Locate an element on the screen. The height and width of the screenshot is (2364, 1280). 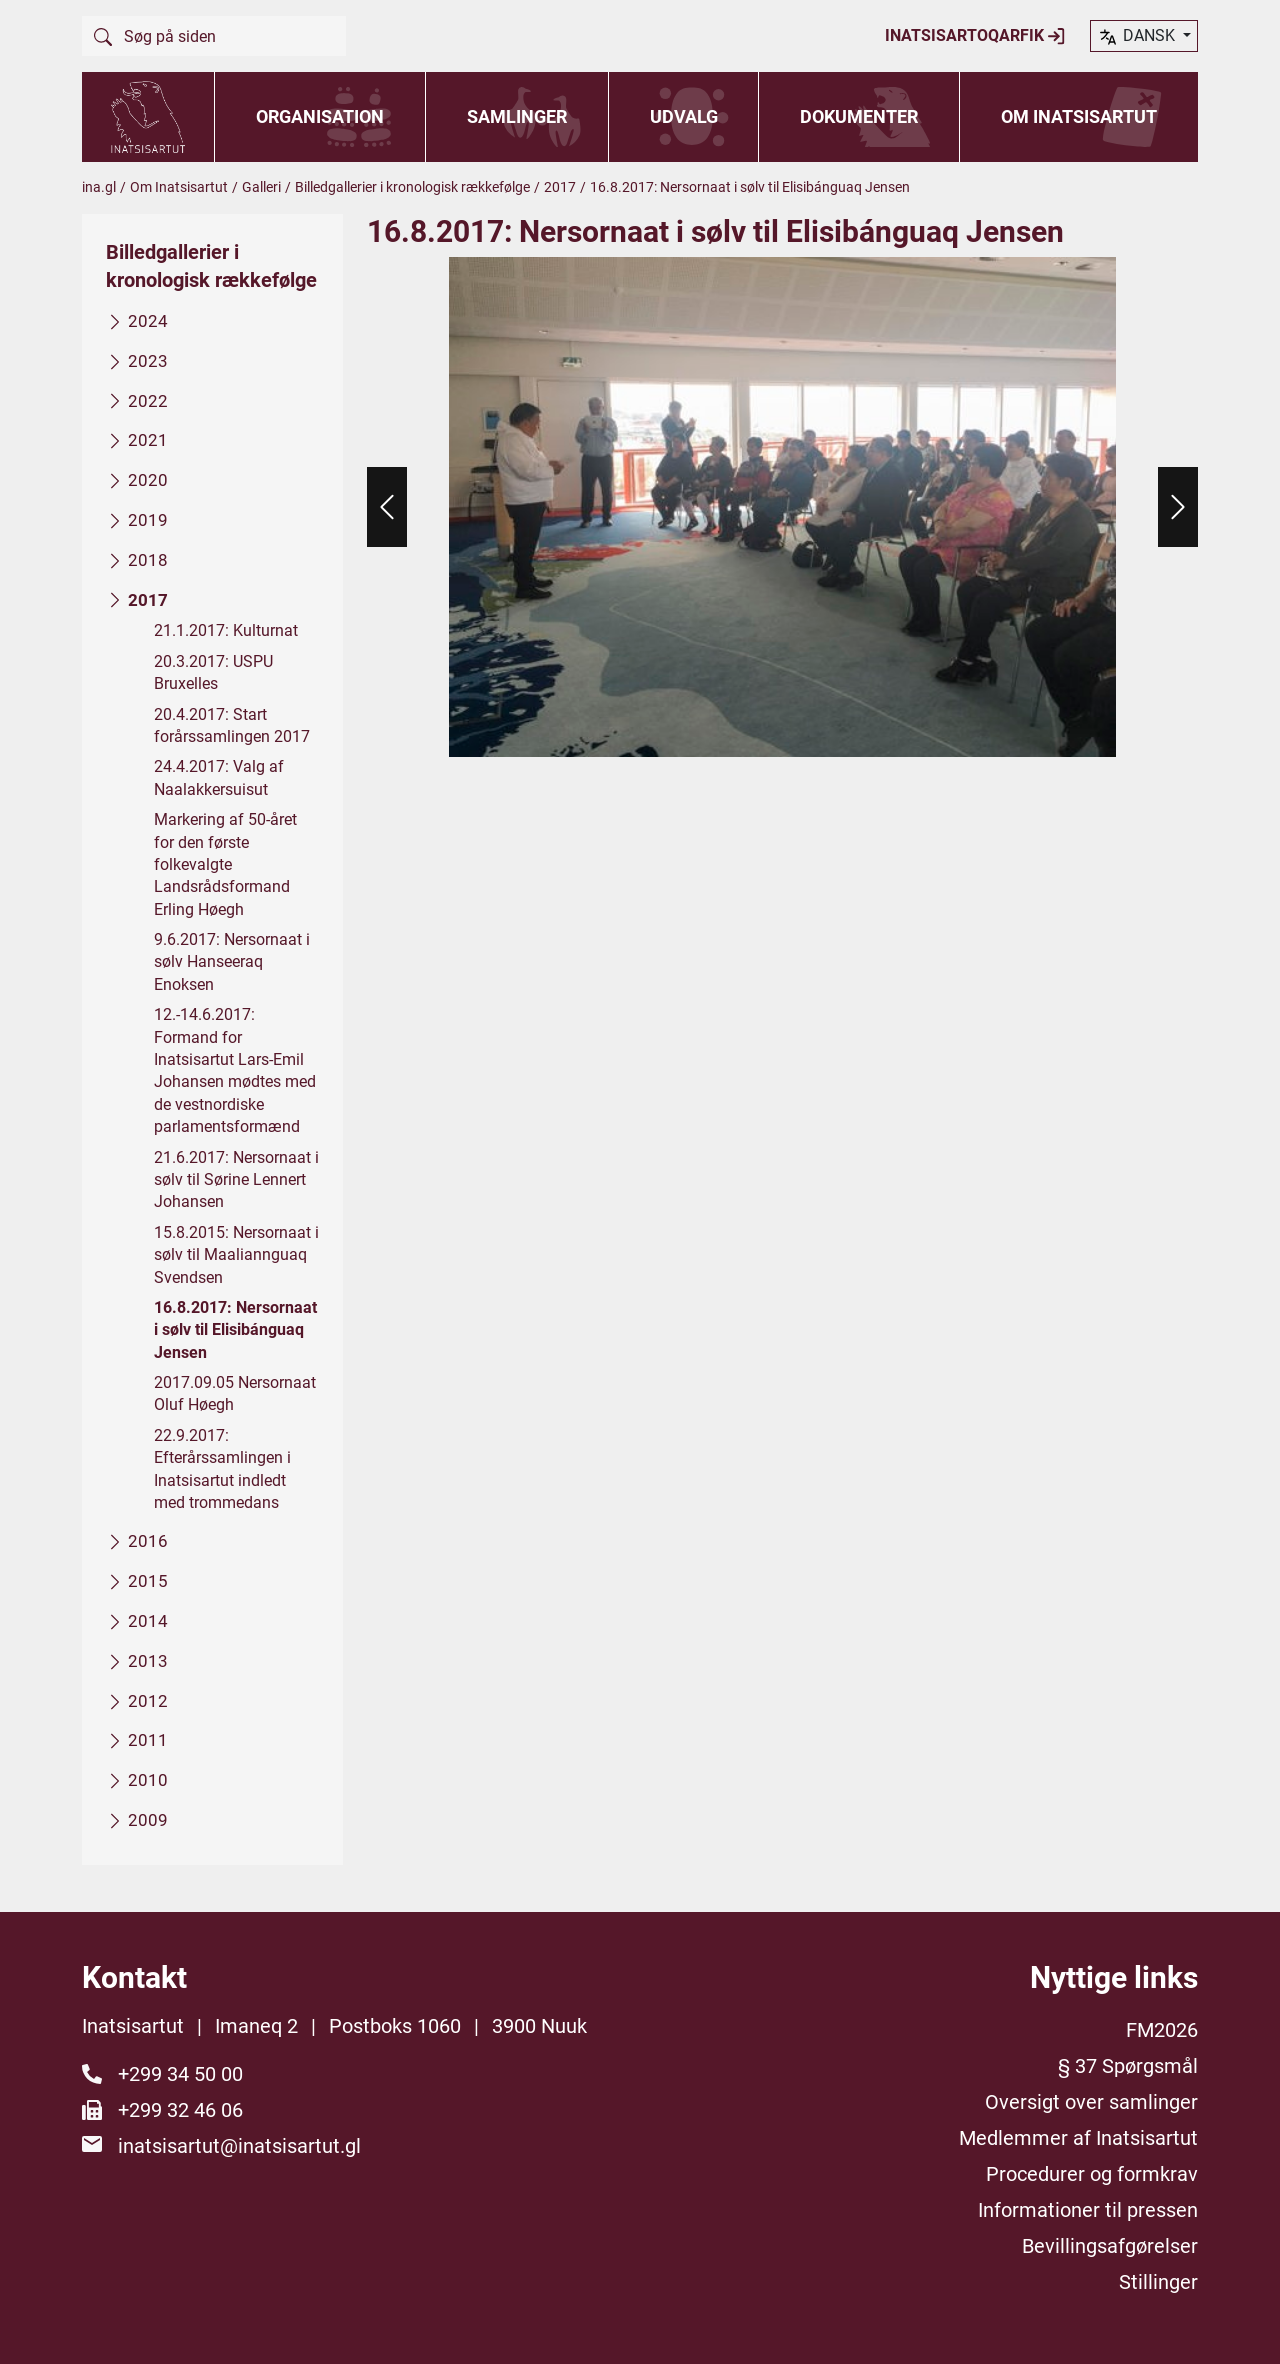
dansk [button] is located at coordinates (1138, 37).